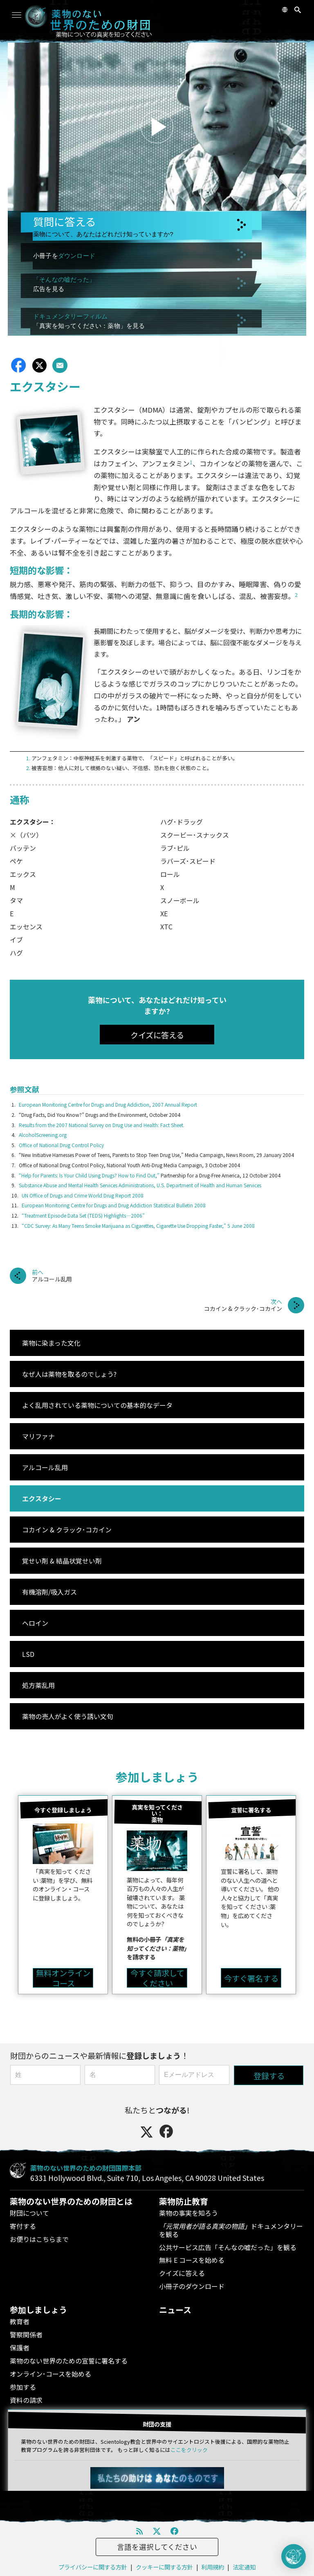 The height and width of the screenshot is (2576, 314). I want to click on 寄付する, so click(23, 2226).